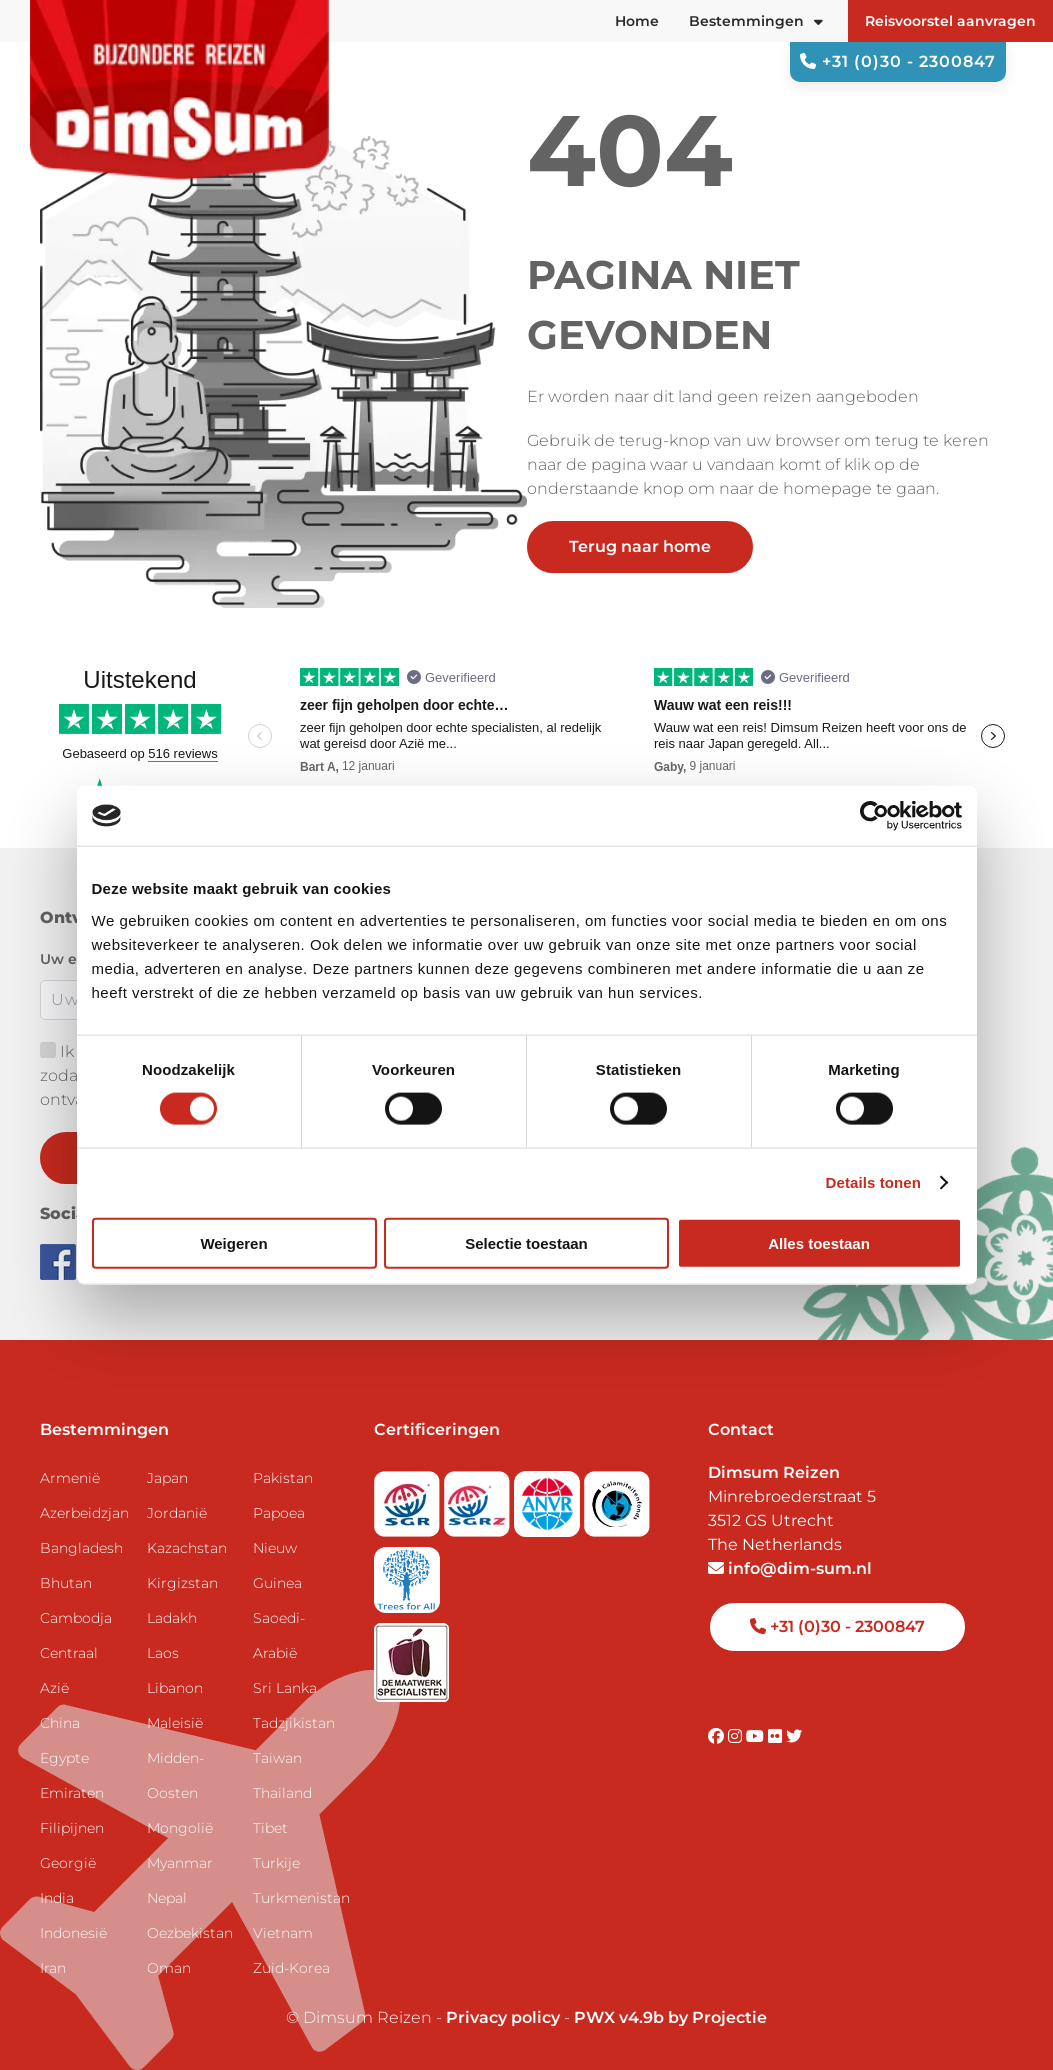  Describe the element at coordinates (72, 1793) in the screenshot. I see `Emiraten` at that location.